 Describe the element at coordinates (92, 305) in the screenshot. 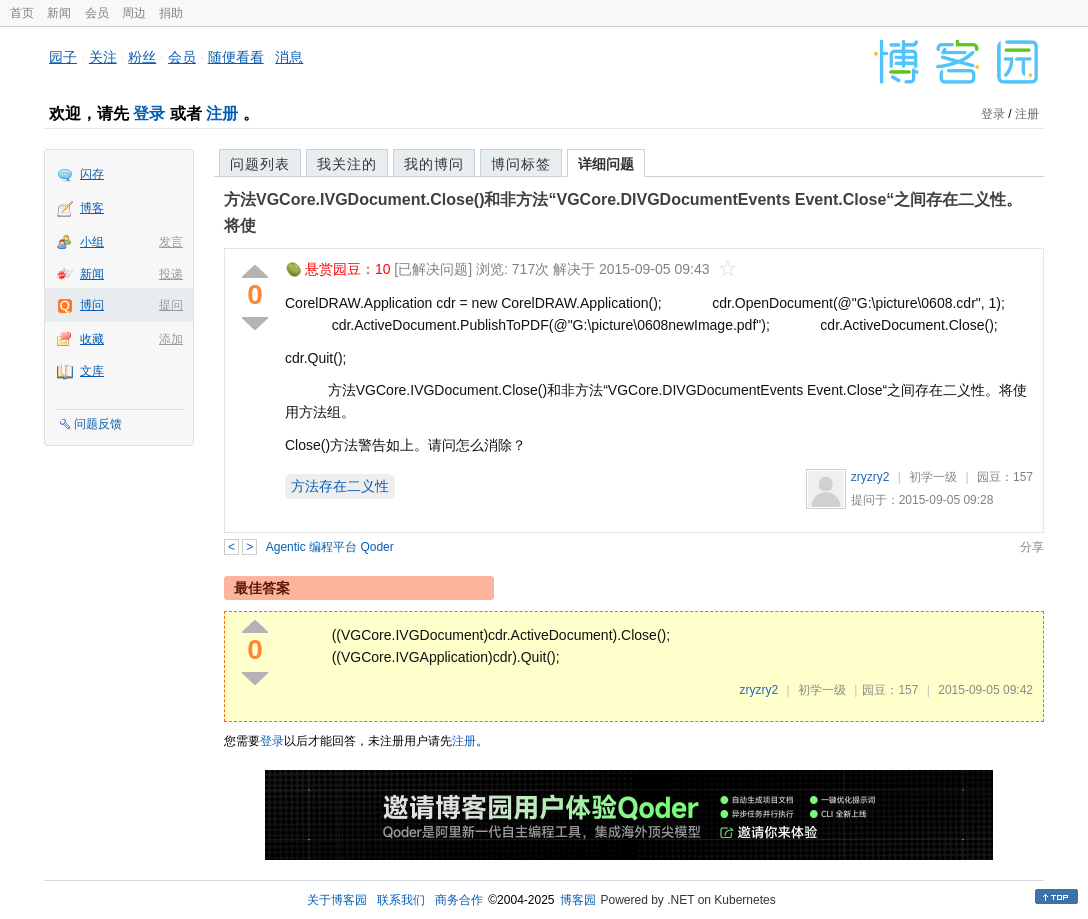

I see `博问` at that location.